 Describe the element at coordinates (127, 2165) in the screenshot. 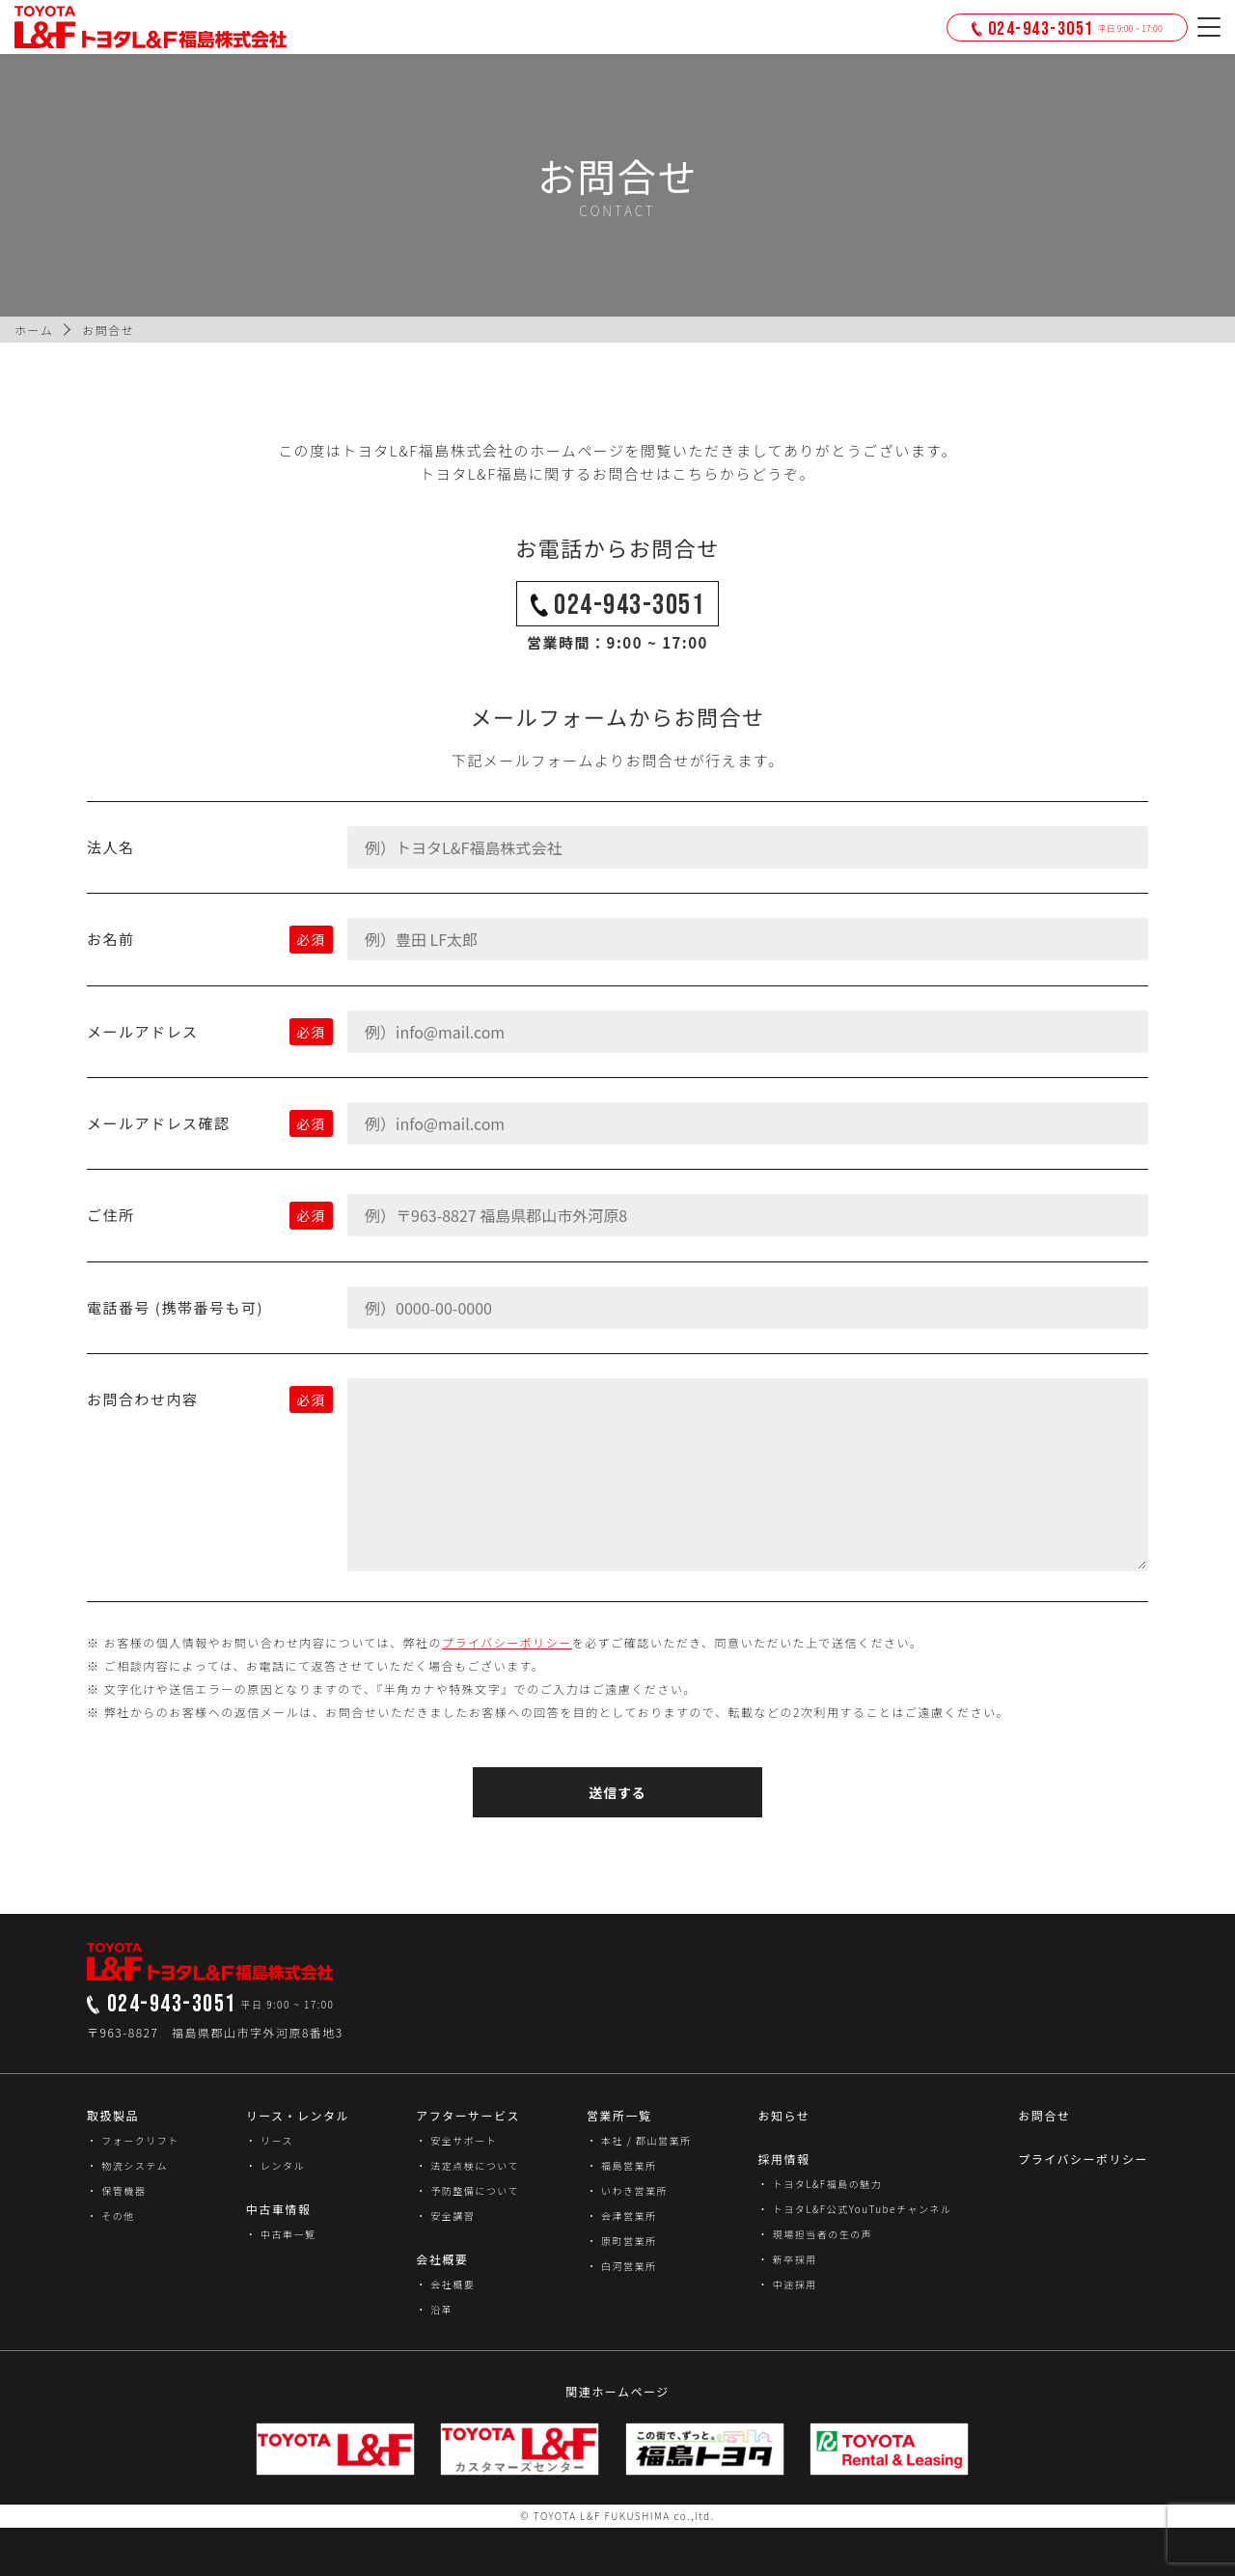

I see `・ 物流システム` at that location.